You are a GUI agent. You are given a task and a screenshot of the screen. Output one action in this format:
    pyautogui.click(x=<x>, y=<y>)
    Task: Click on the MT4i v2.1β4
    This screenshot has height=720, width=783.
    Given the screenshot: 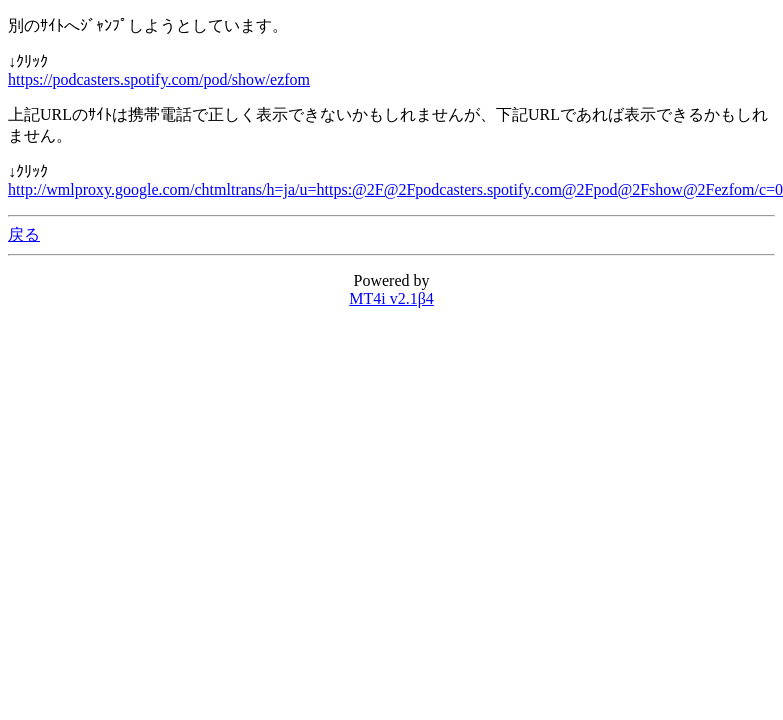 What is the action you would take?
    pyautogui.click(x=391, y=298)
    